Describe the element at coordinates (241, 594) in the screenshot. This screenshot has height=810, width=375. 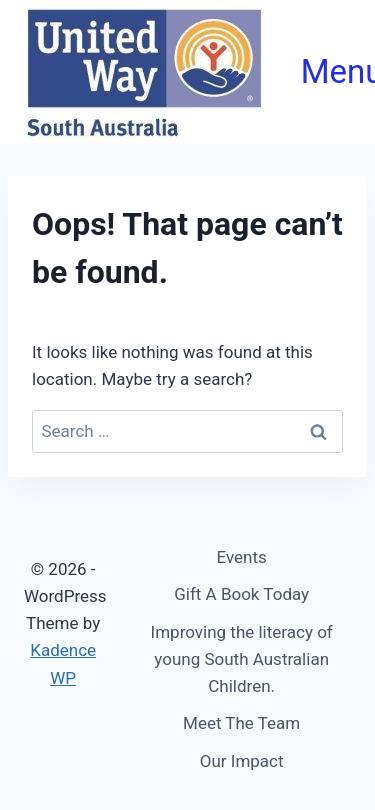
I see `Gift A Book Today` at that location.